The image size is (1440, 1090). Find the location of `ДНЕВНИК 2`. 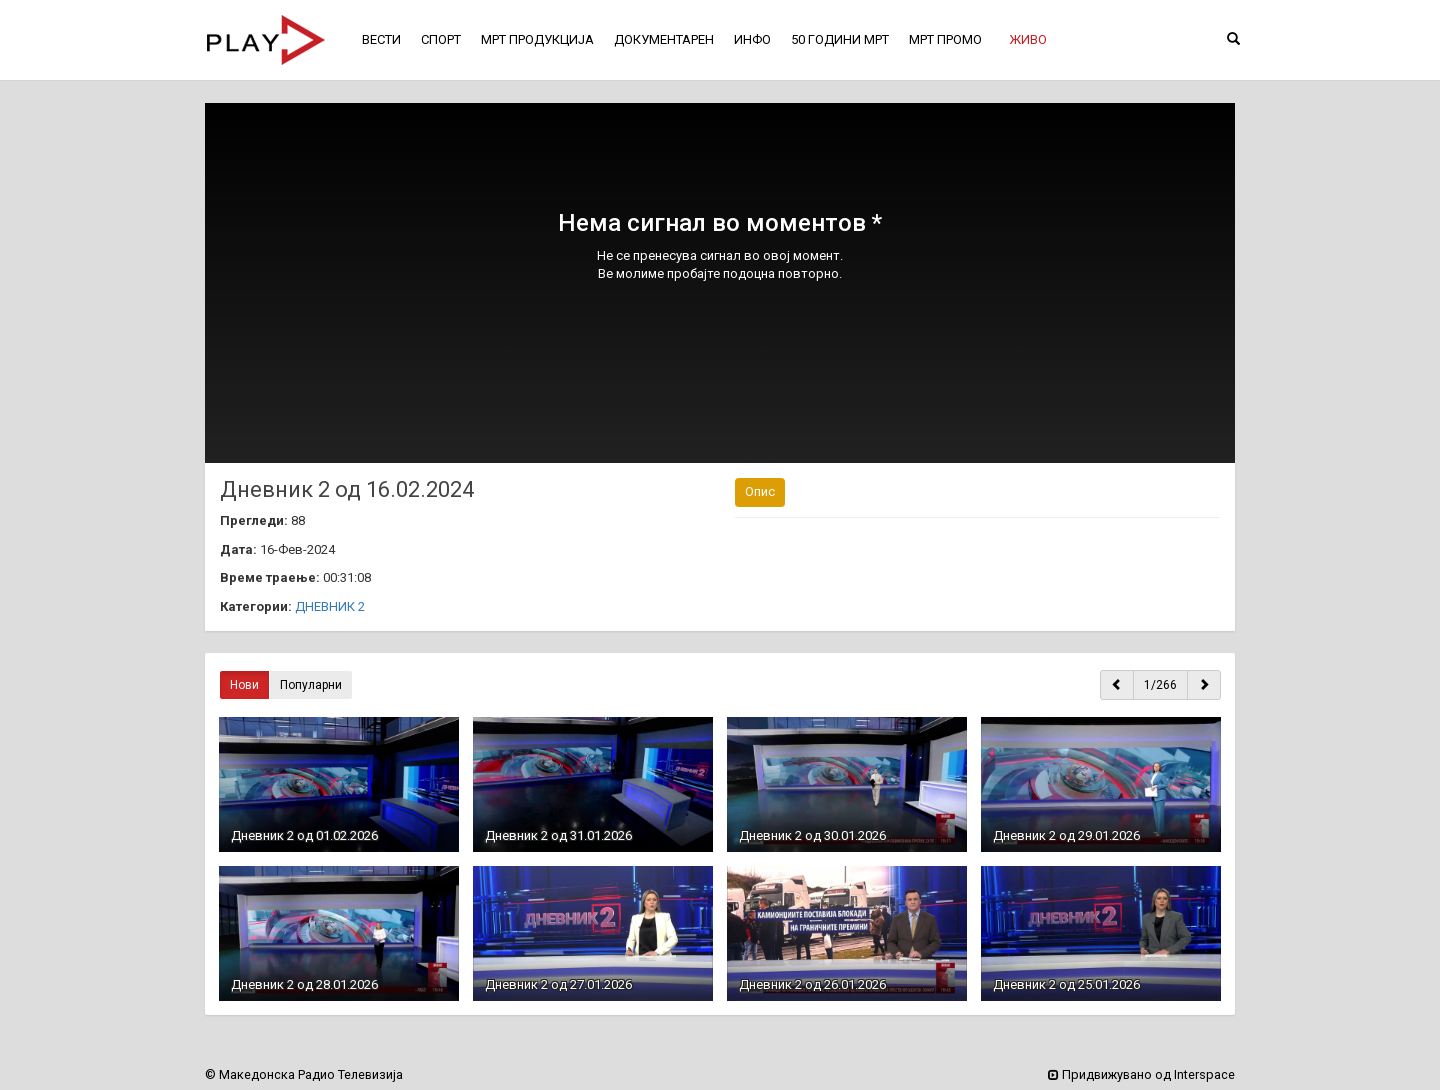

ДНЕВНИК 2 is located at coordinates (330, 606).